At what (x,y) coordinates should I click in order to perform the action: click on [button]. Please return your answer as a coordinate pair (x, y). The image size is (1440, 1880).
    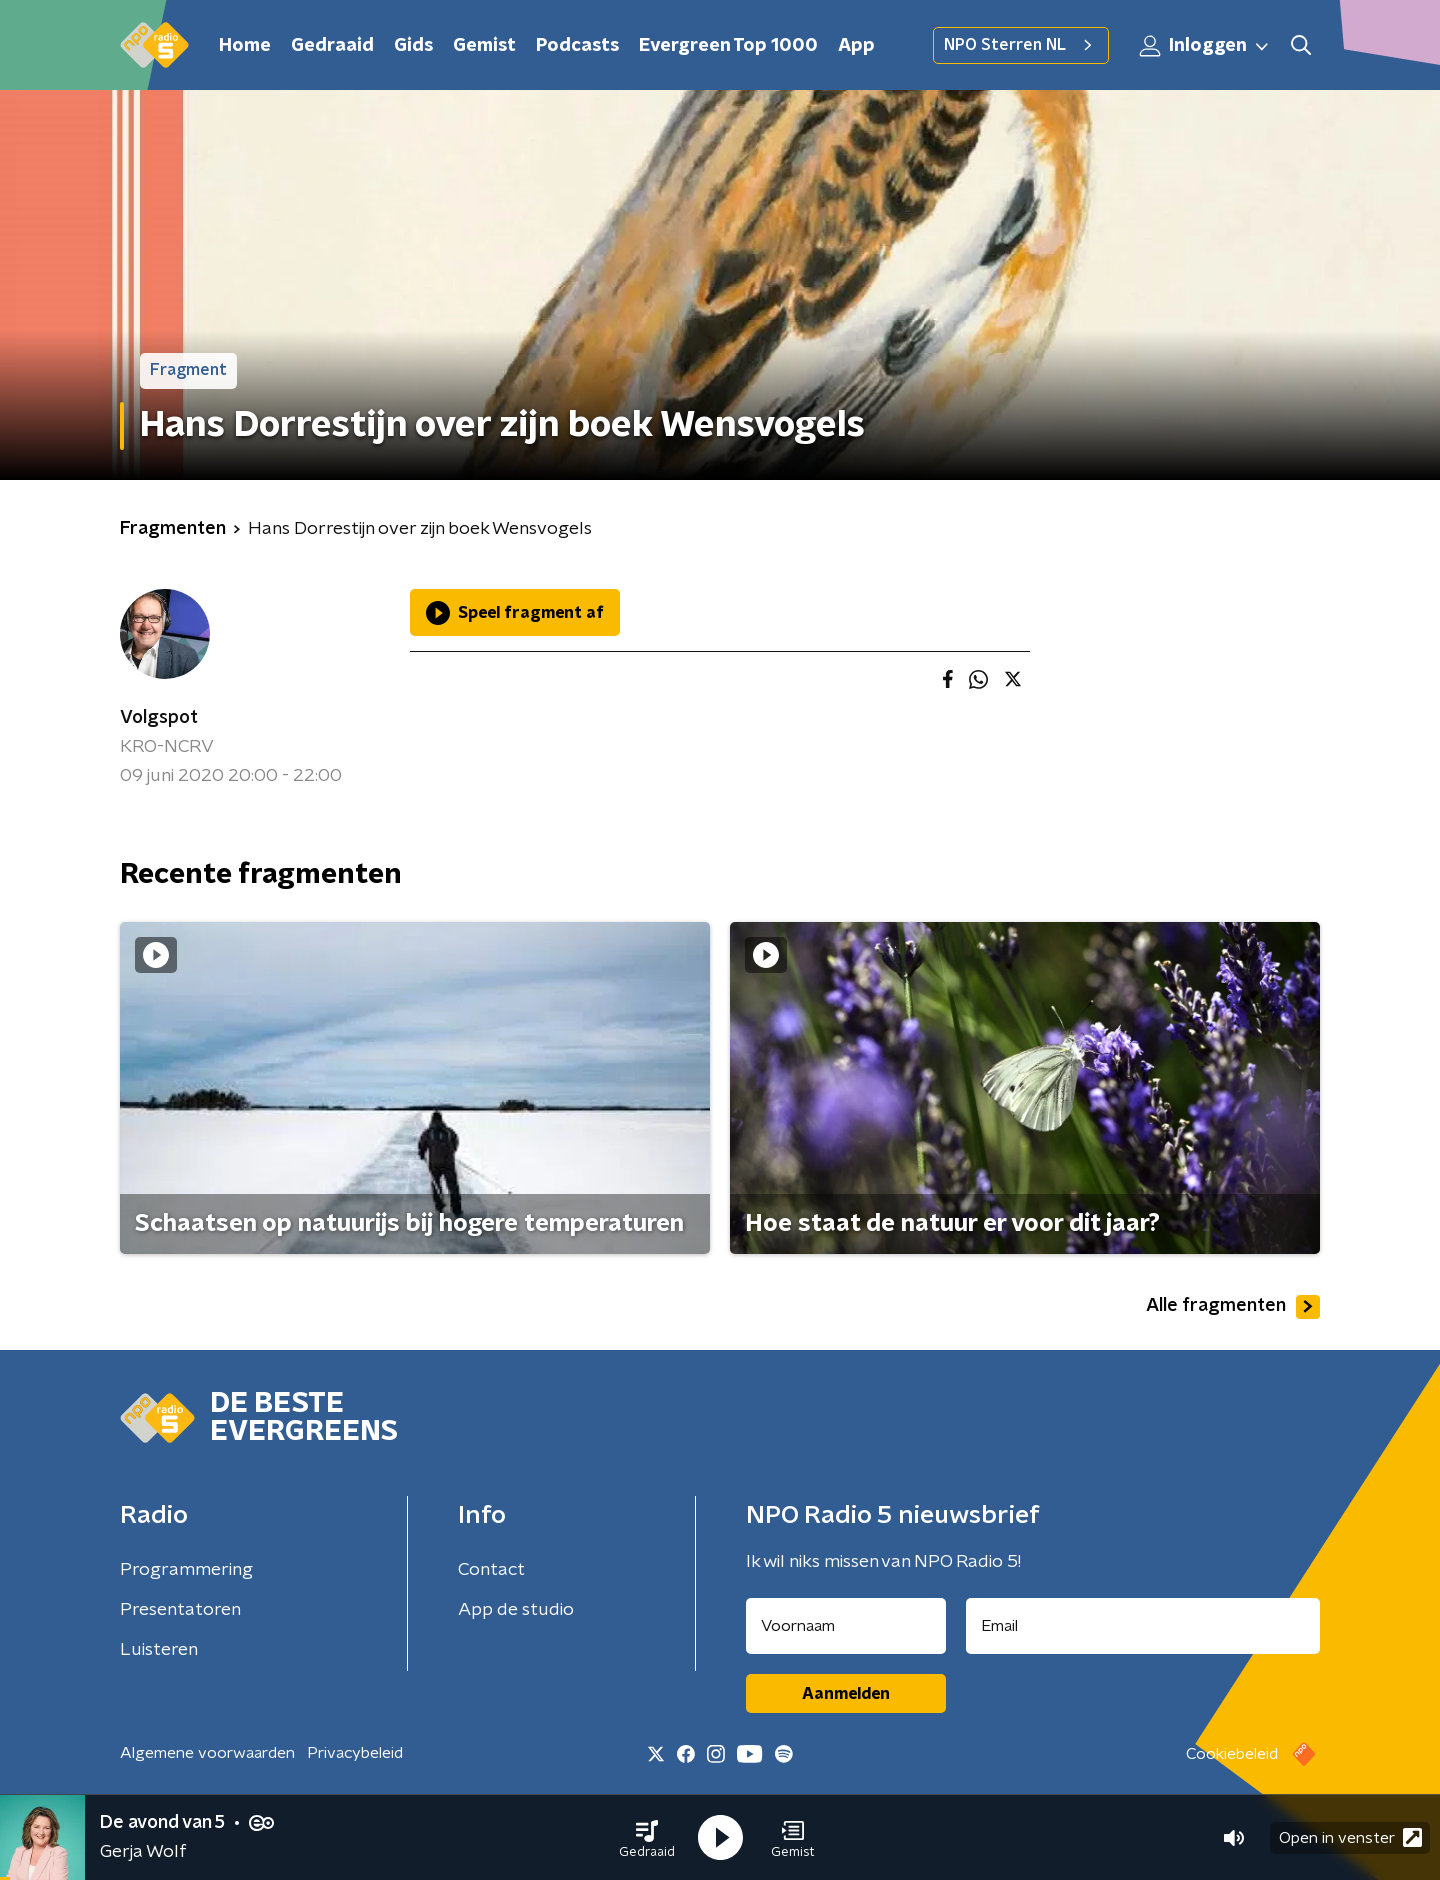
    Looking at the image, I should click on (647, 1838).